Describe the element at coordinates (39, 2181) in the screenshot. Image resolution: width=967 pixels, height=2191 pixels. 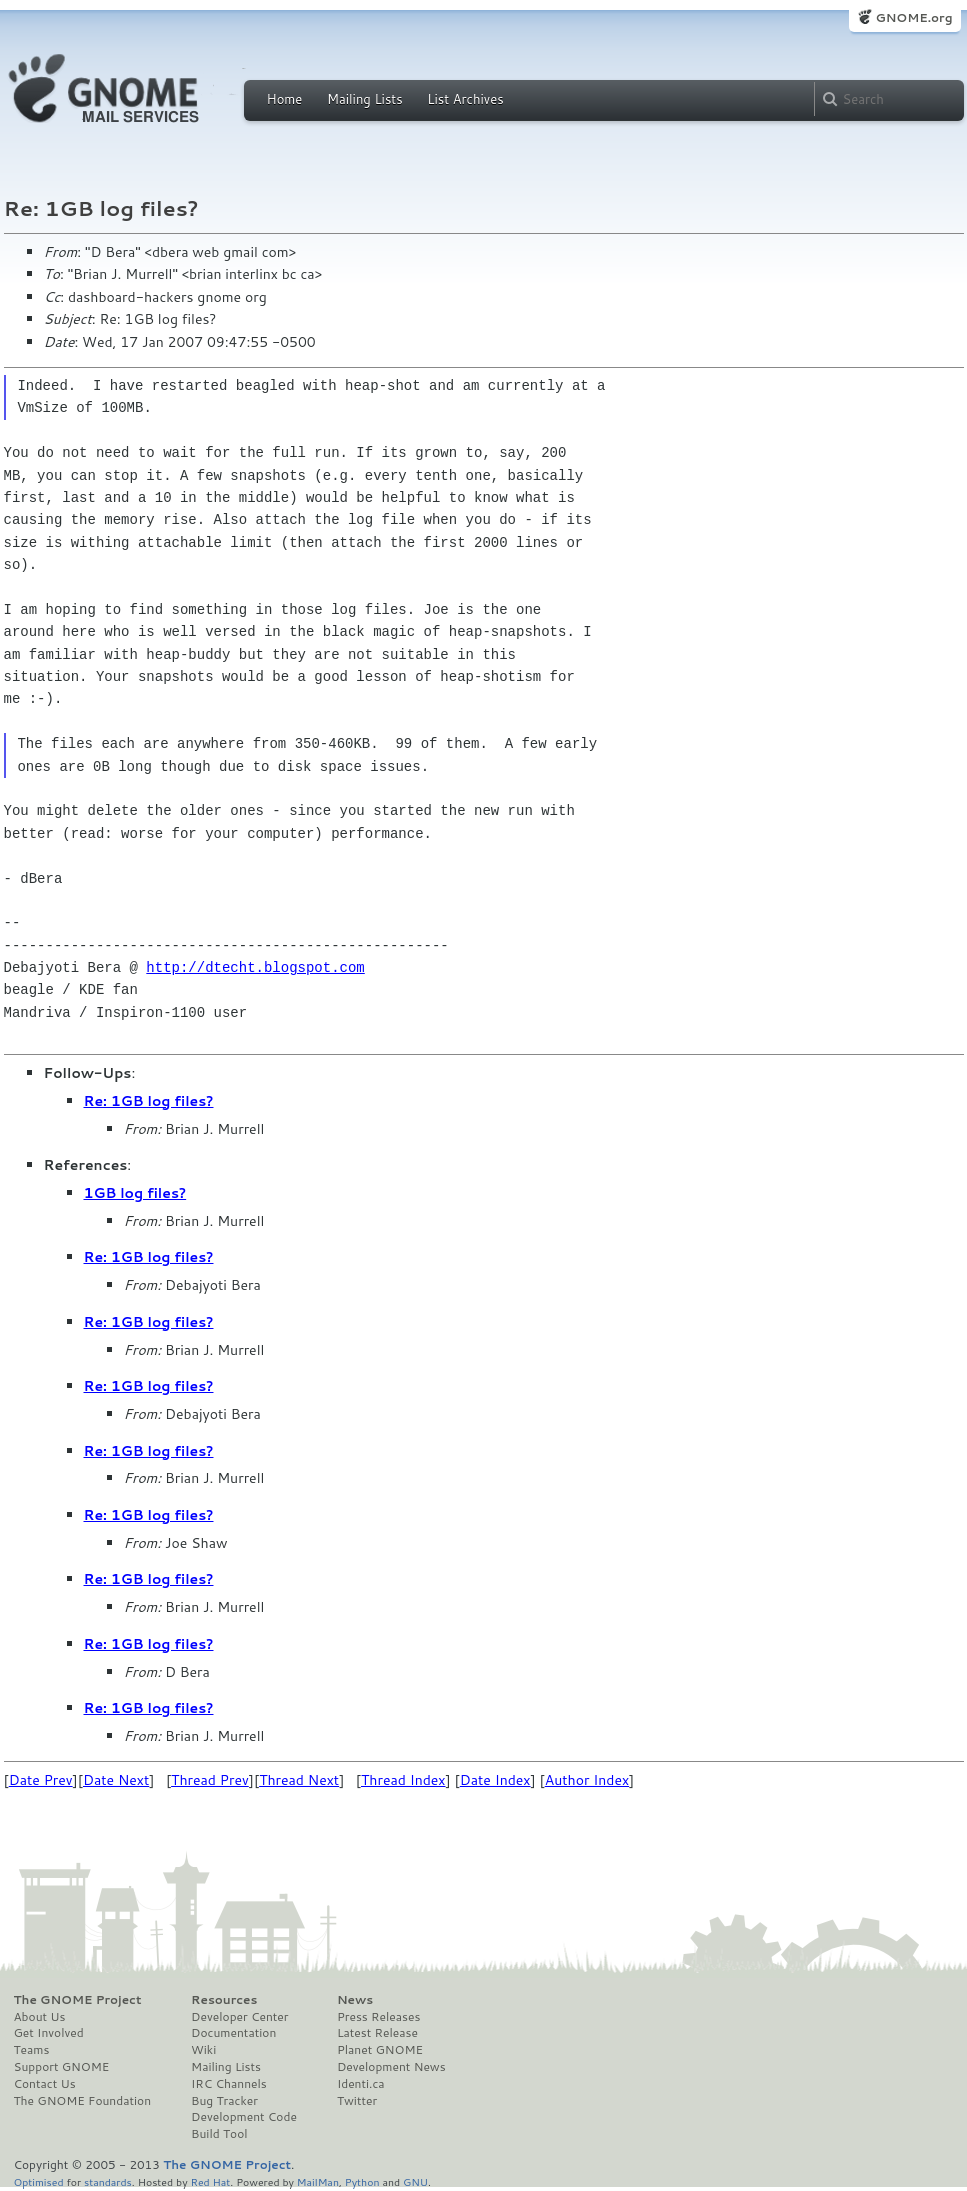
I see `Optimised` at that location.